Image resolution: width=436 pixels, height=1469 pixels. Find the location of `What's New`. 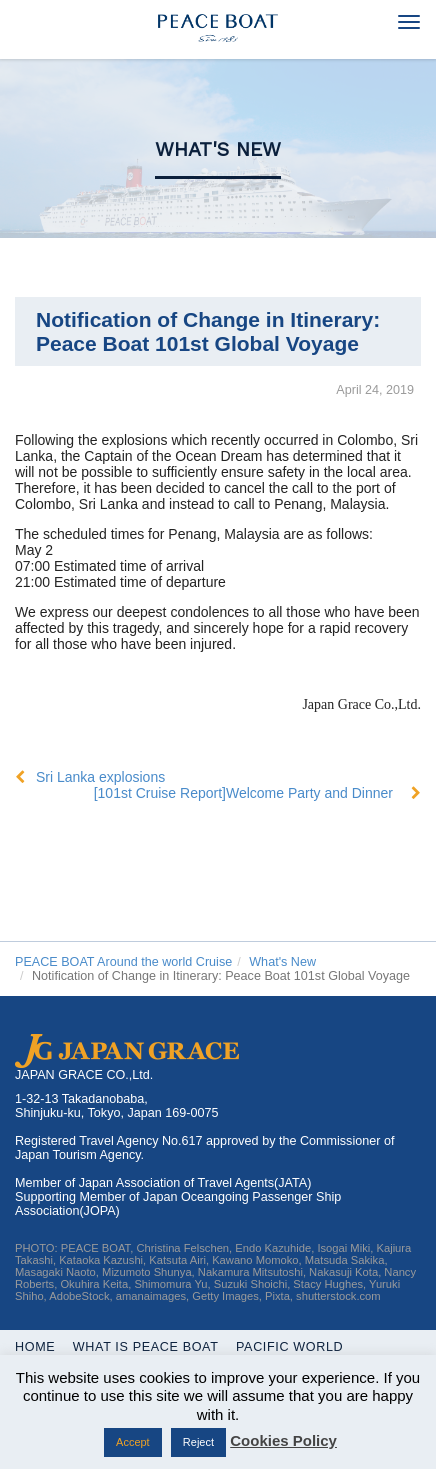

What's New is located at coordinates (218, 149).